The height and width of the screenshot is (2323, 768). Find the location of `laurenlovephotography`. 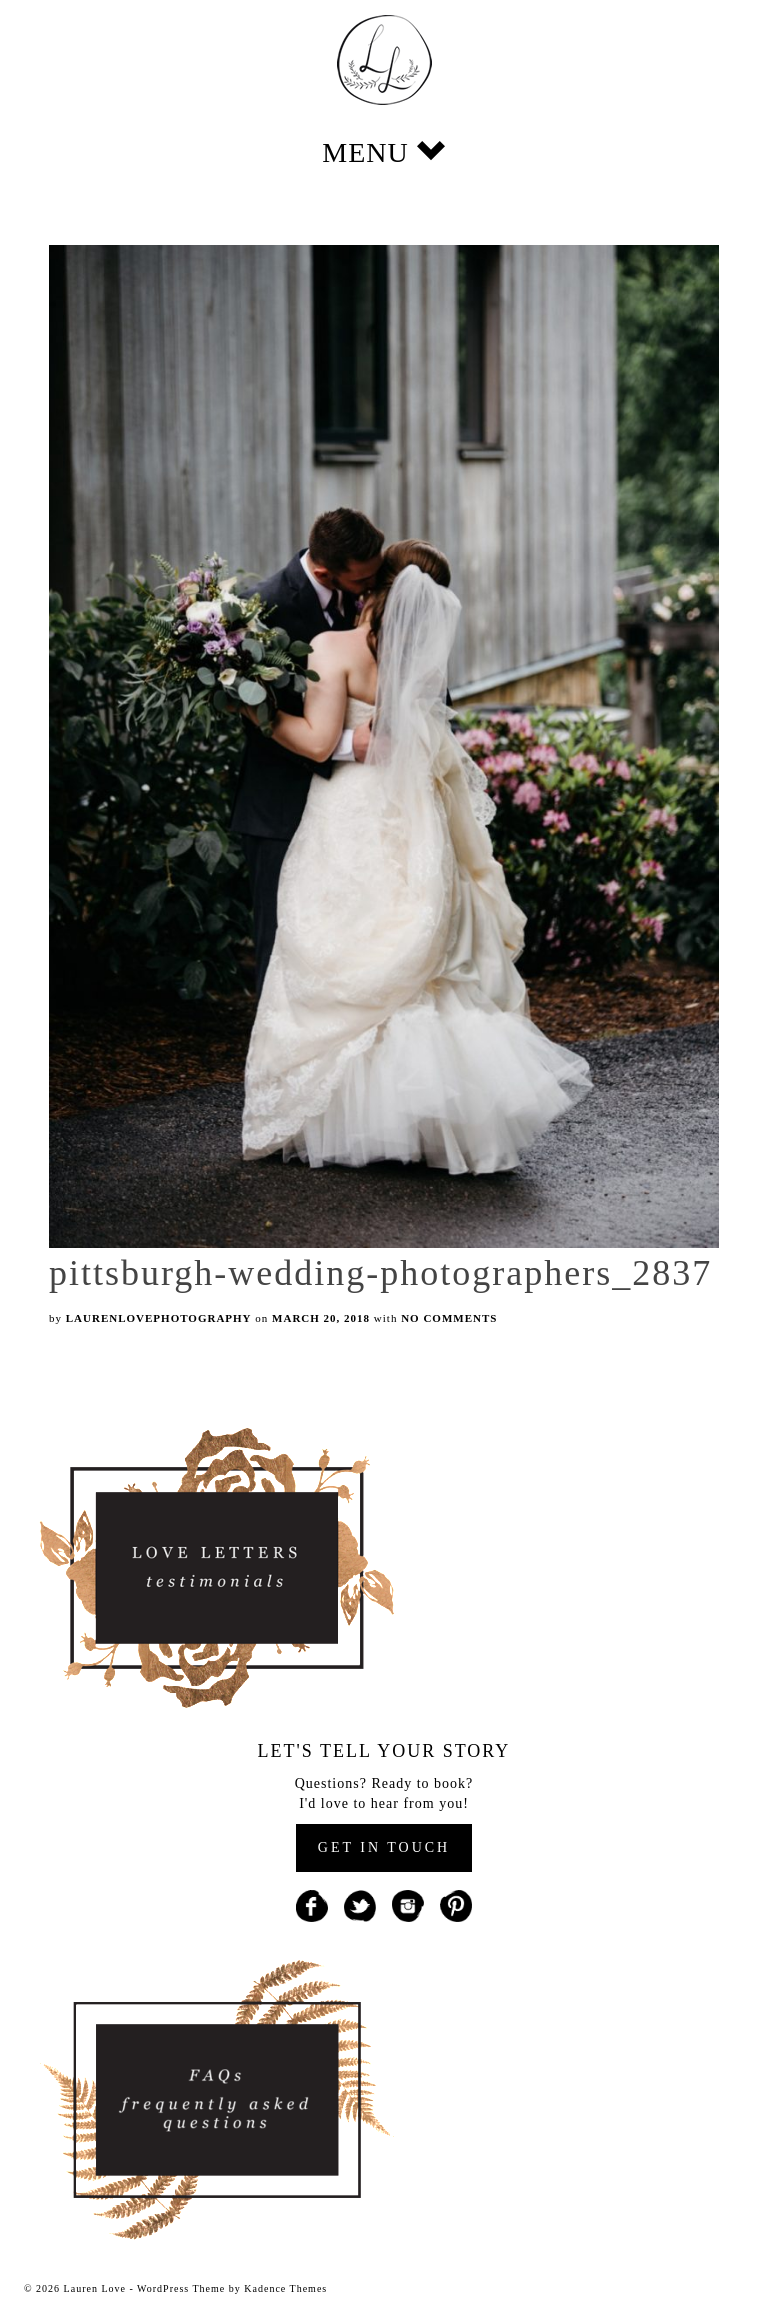

laurenlovephotography is located at coordinates (159, 1318).